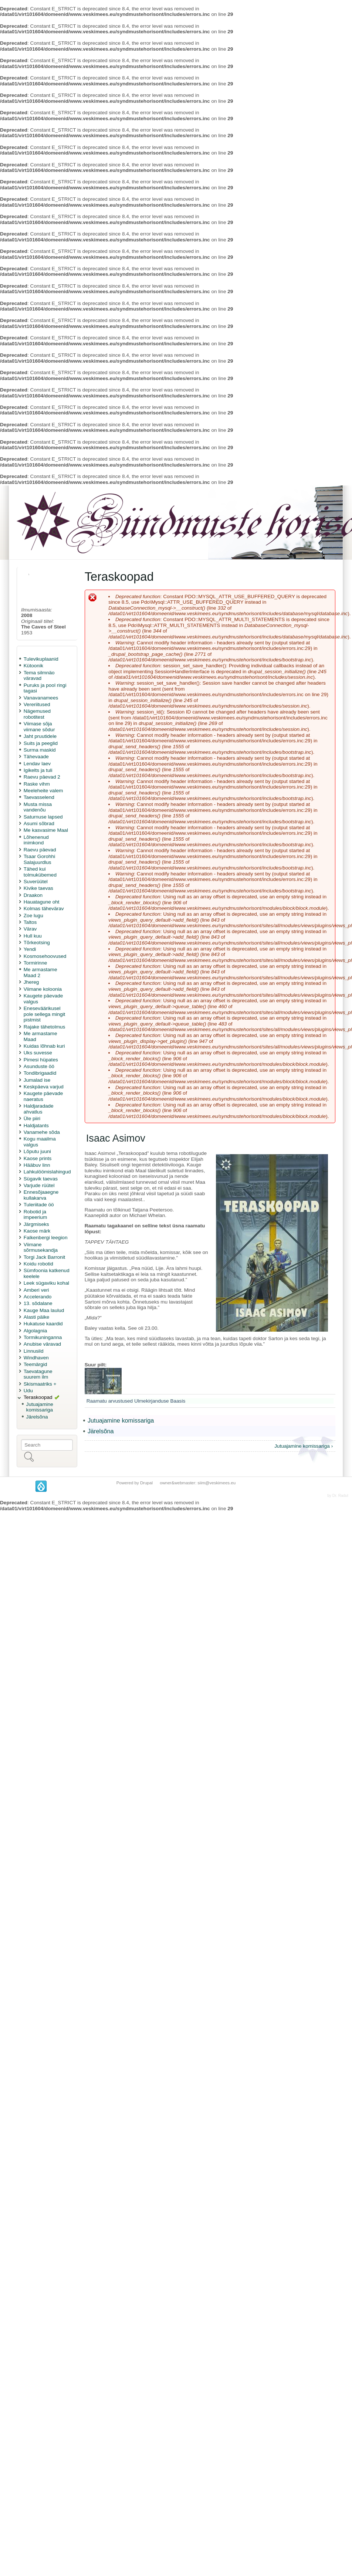 This screenshot has height=2576, width=352. Describe the element at coordinates (46, 1237) in the screenshot. I see `Falkenbergi leegion` at that location.